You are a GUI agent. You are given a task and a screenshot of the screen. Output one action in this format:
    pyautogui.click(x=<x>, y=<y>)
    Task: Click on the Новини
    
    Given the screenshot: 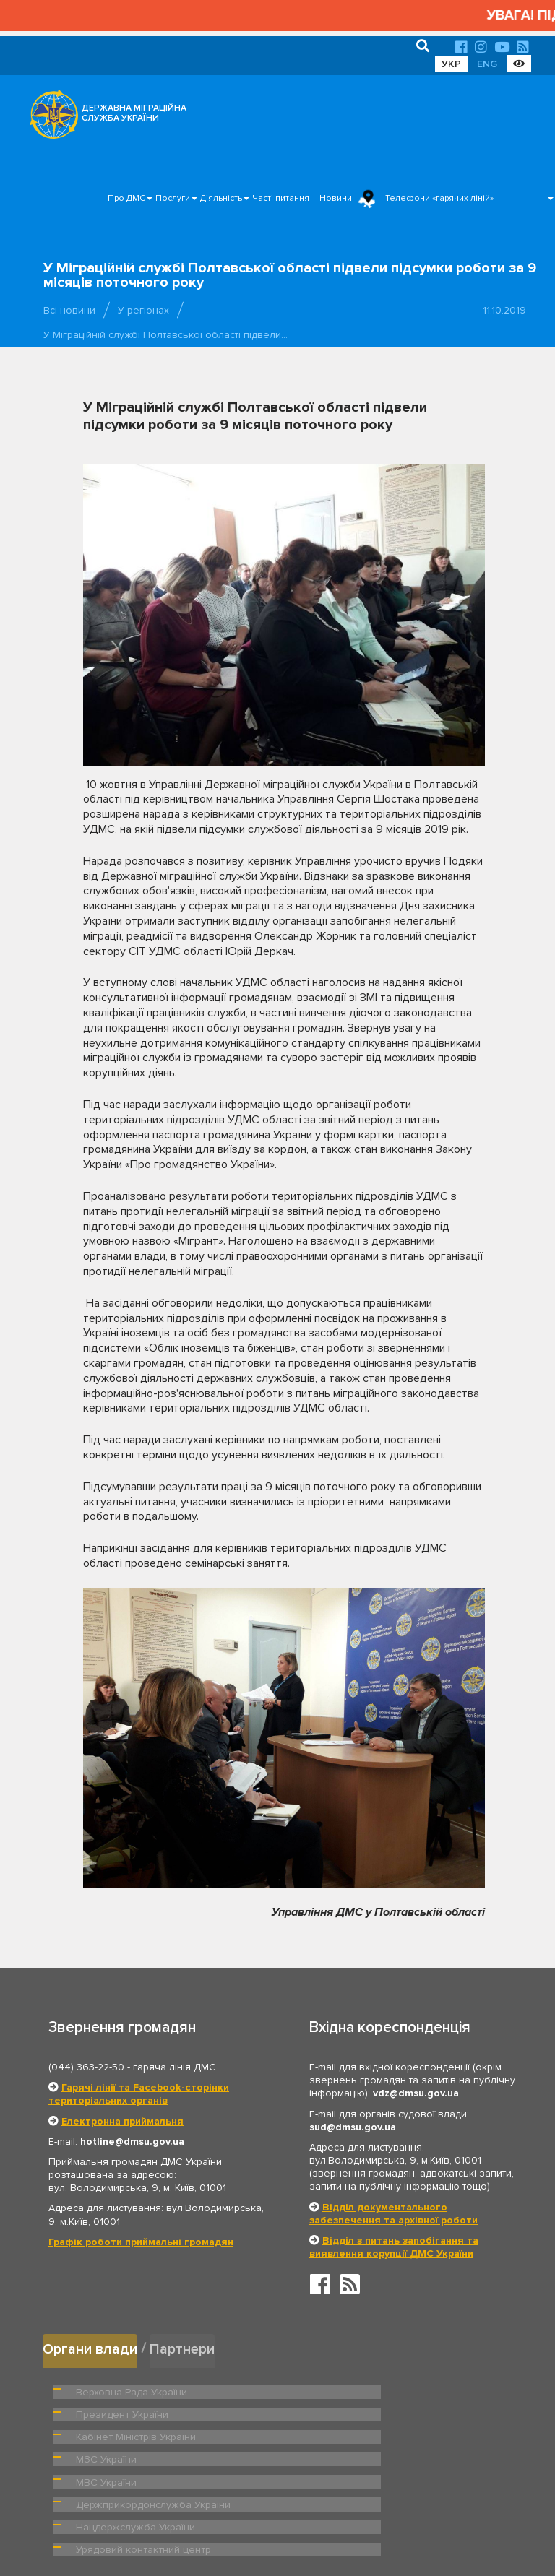 What is the action you would take?
    pyautogui.click(x=335, y=198)
    